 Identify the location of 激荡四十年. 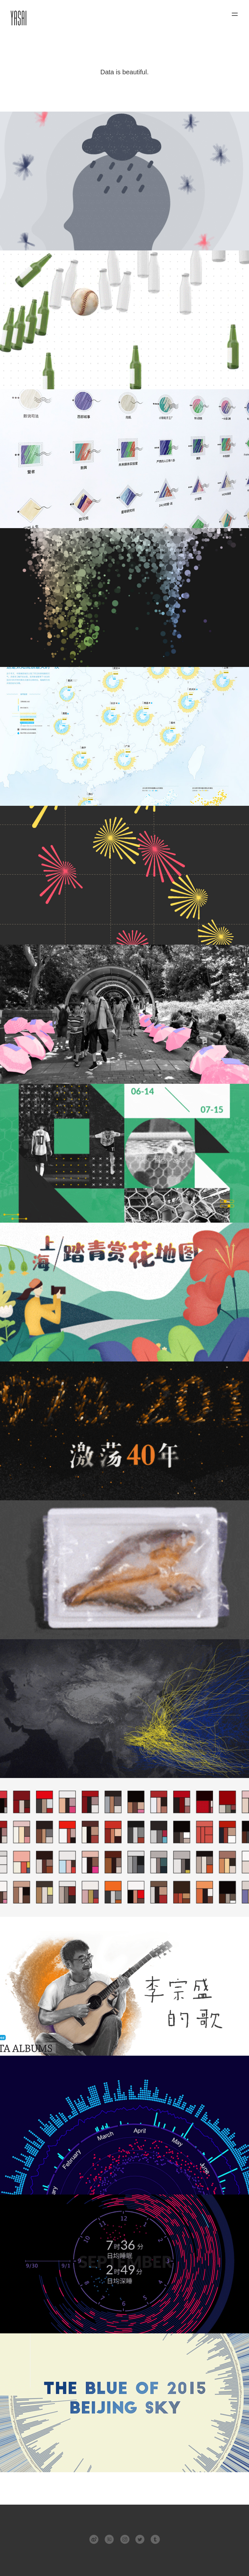
(124, 1430).